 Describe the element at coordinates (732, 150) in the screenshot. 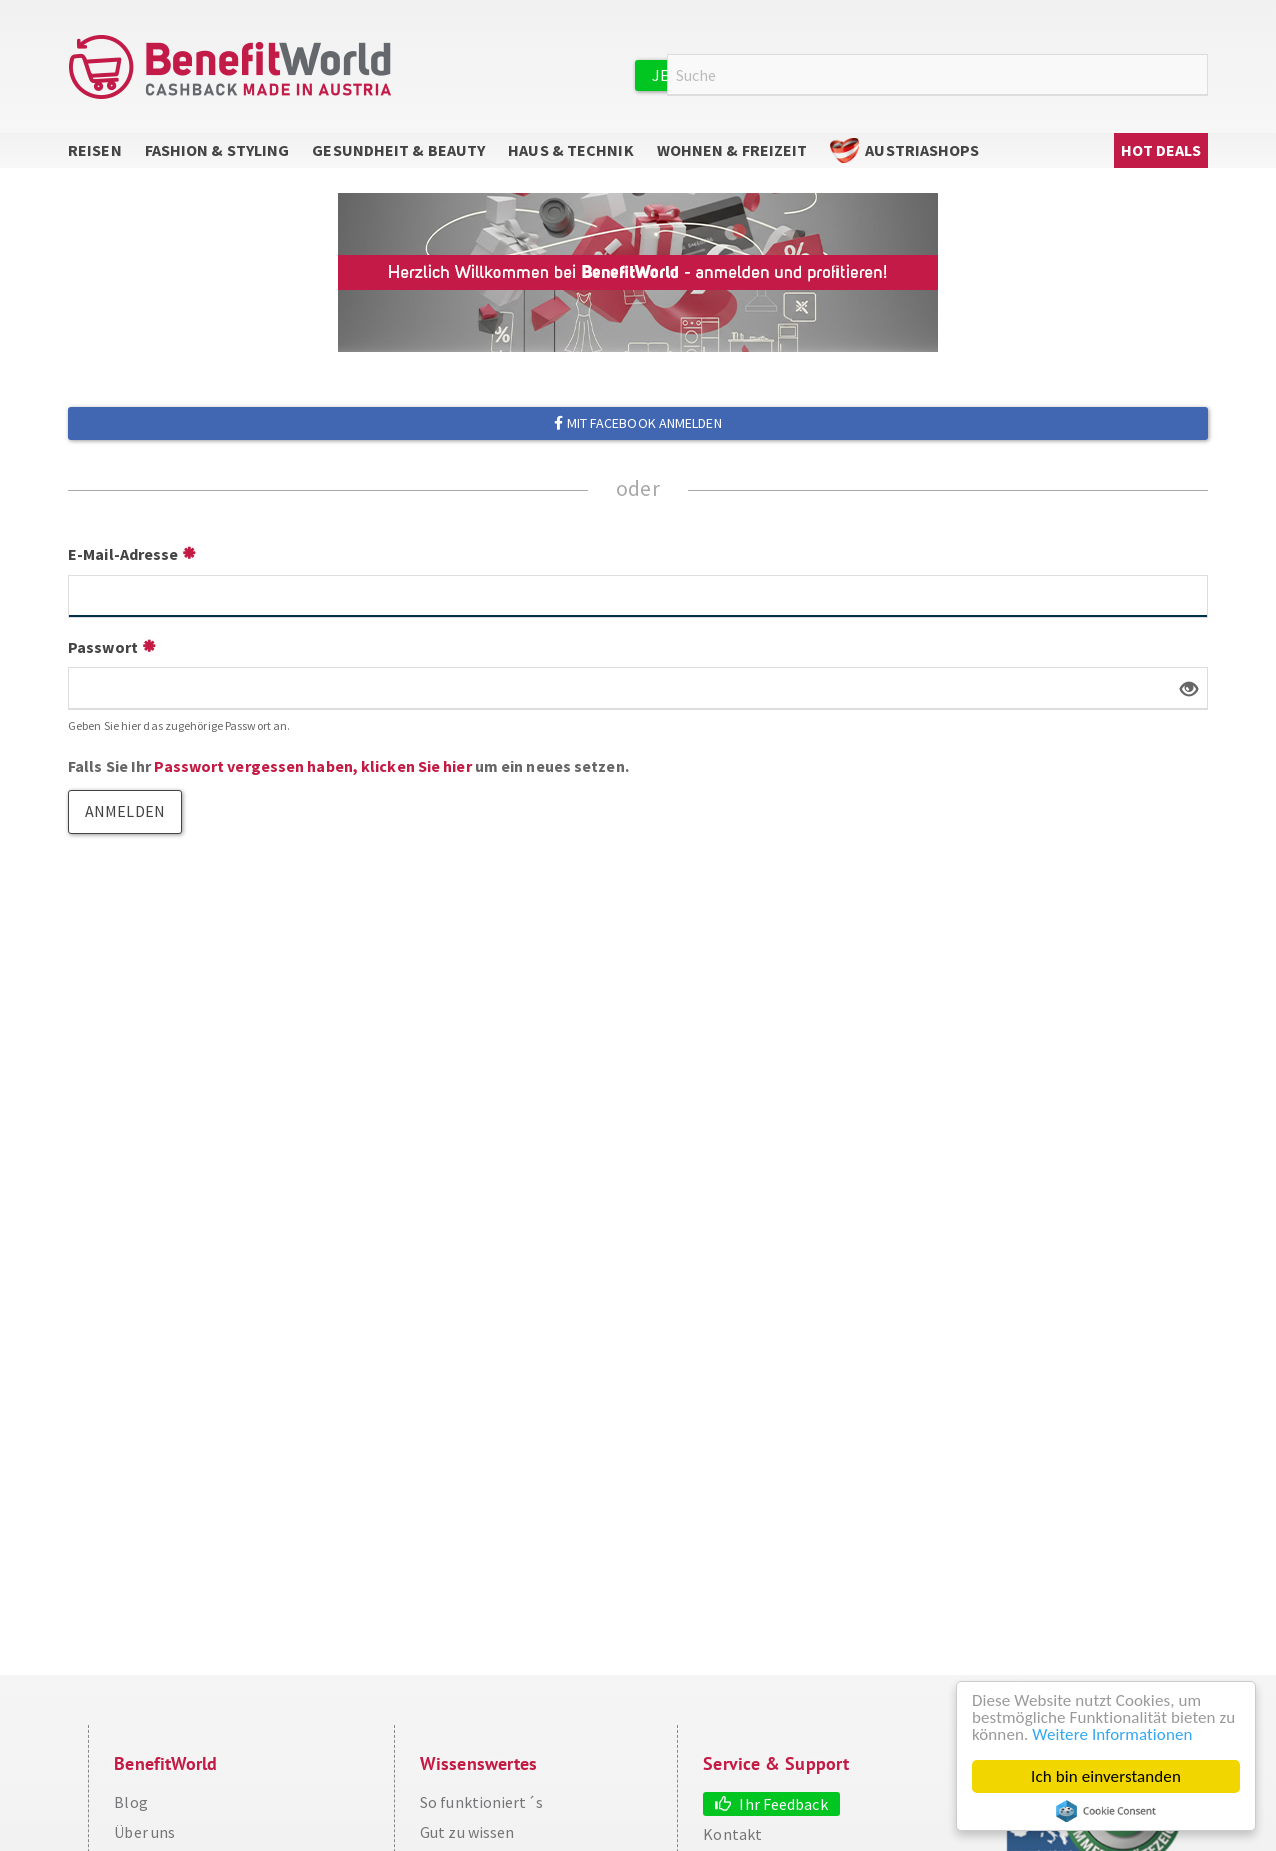

I see `Wohnen & Freizeit` at that location.